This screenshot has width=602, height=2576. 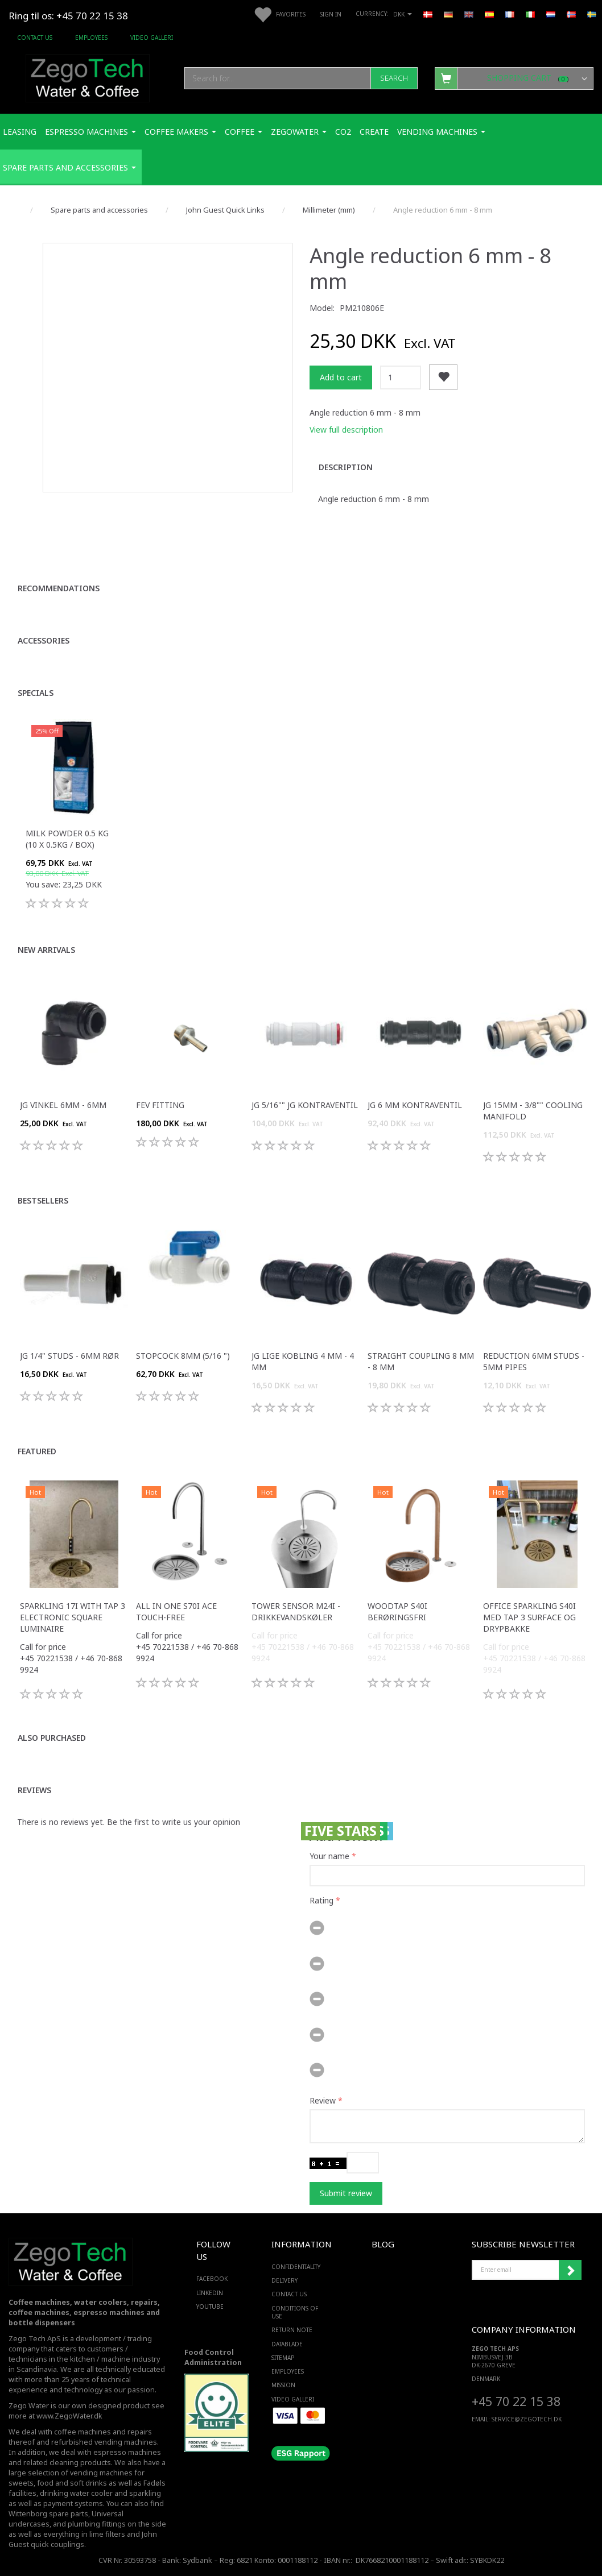 What do you see at coordinates (397, 1611) in the screenshot?
I see `WoodTap S40i berøringsfri` at bounding box center [397, 1611].